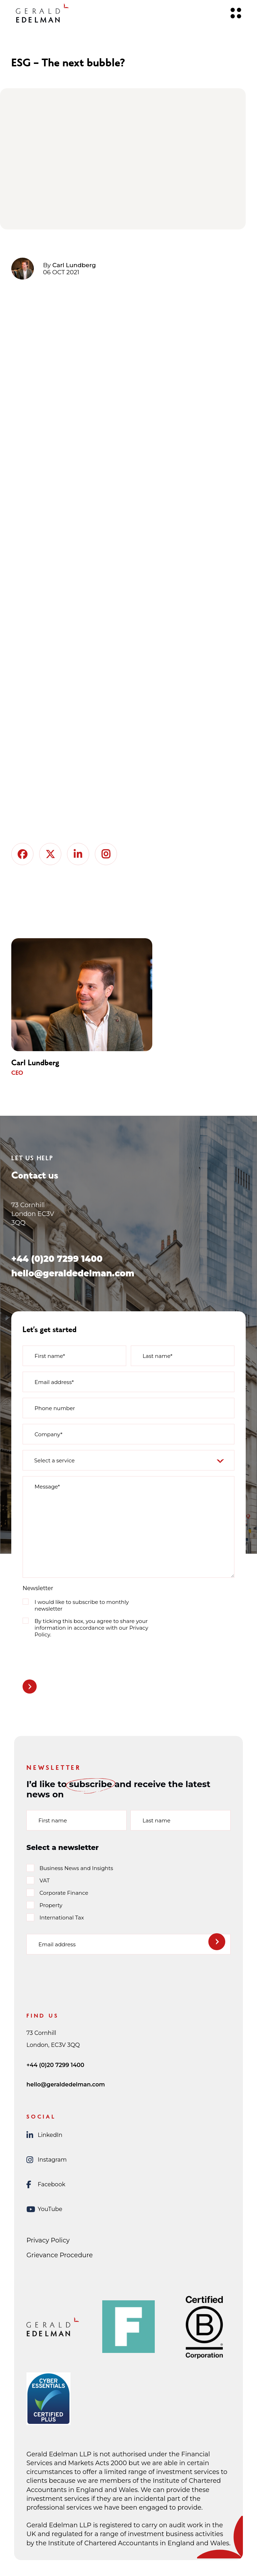 This screenshot has height=2576, width=257. I want to click on Company*, so click(48, 1434).